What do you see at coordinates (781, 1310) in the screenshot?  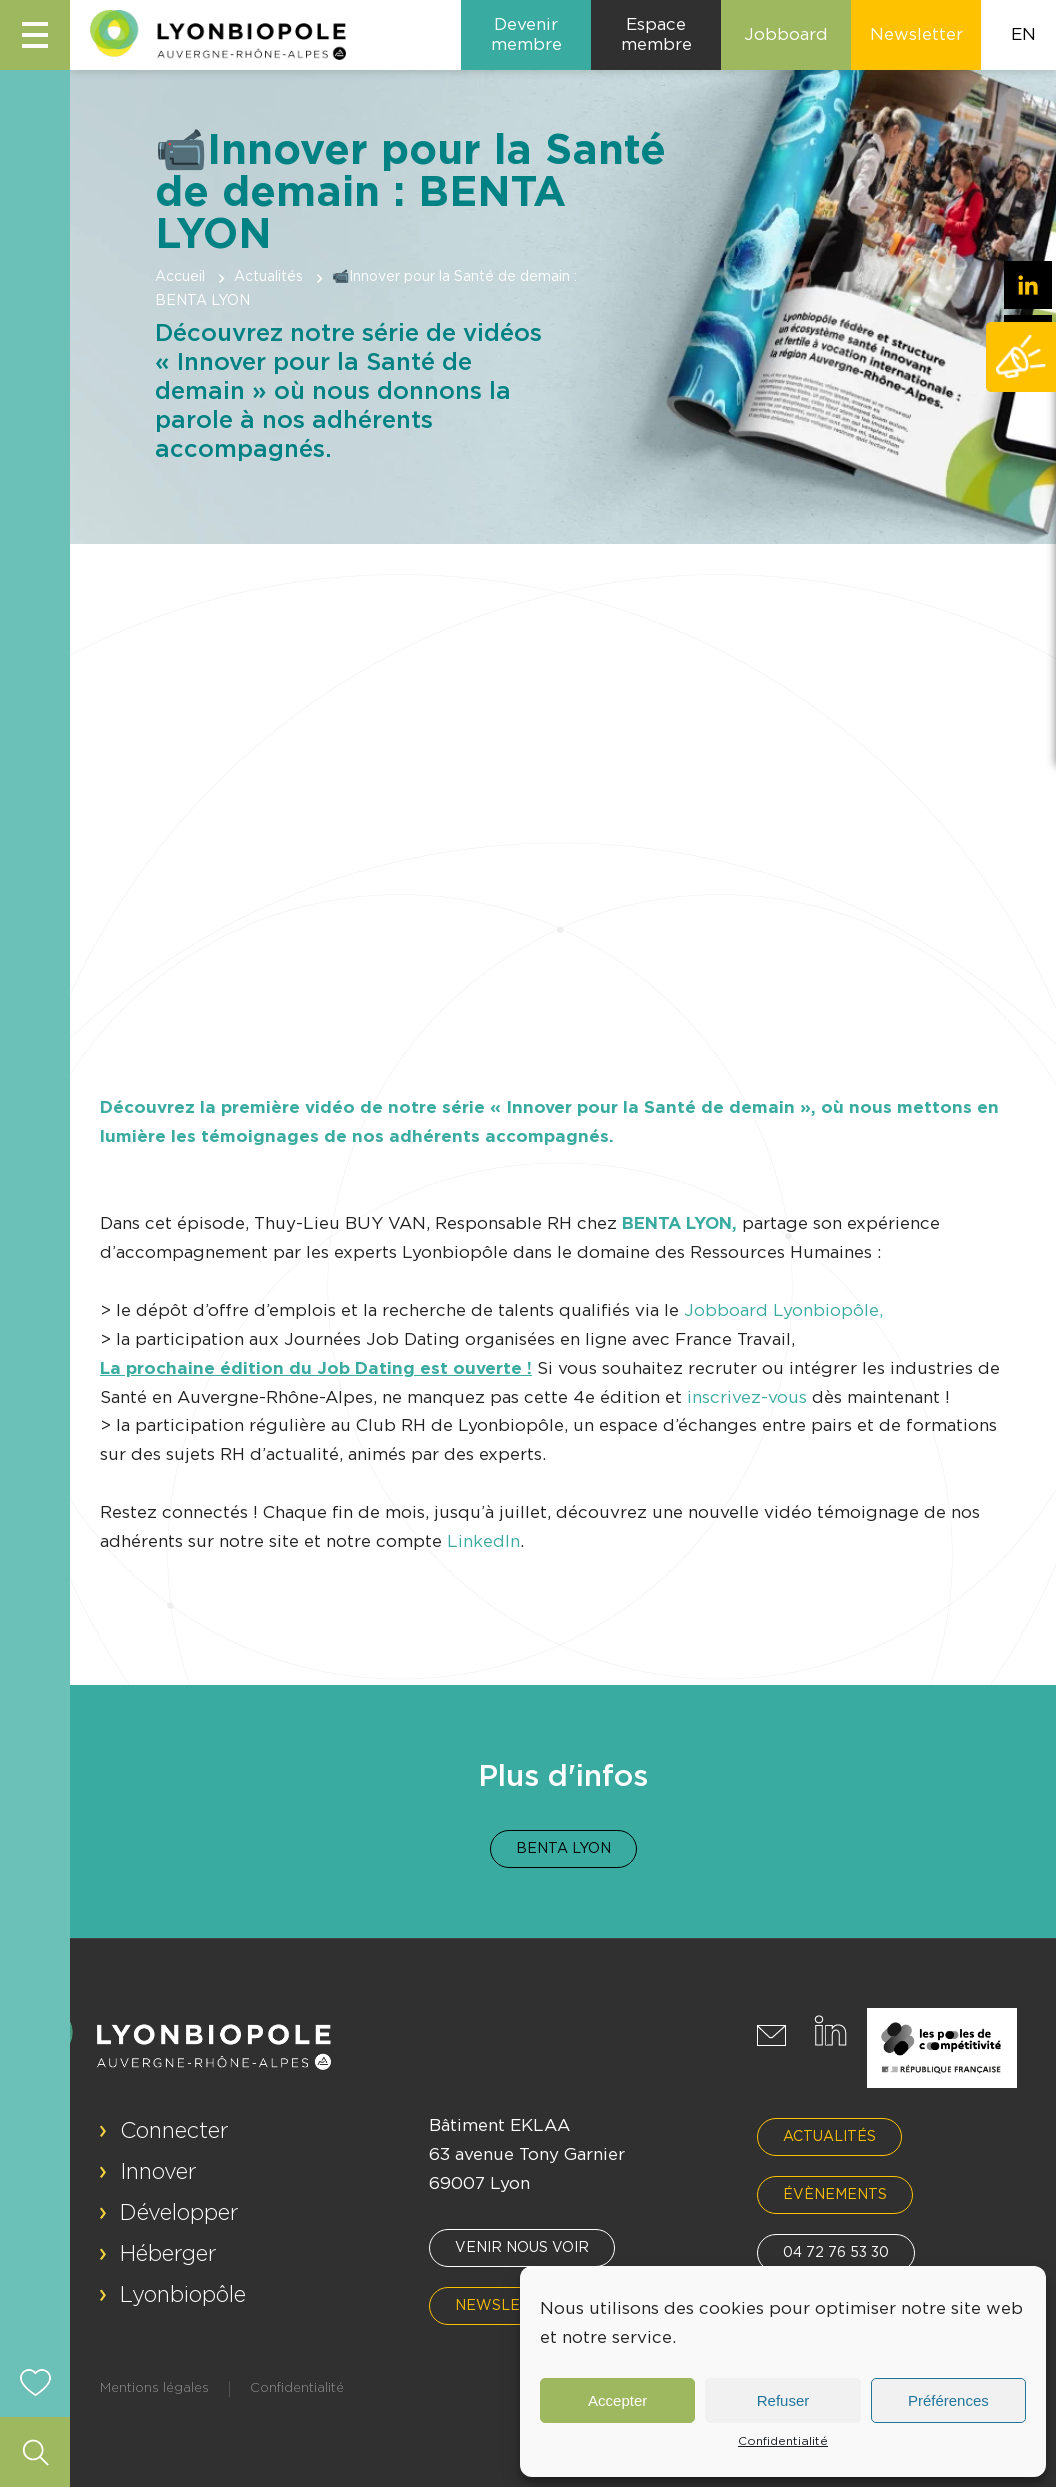 I see `Jobboard Lyonbiopôle,` at bounding box center [781, 1310].